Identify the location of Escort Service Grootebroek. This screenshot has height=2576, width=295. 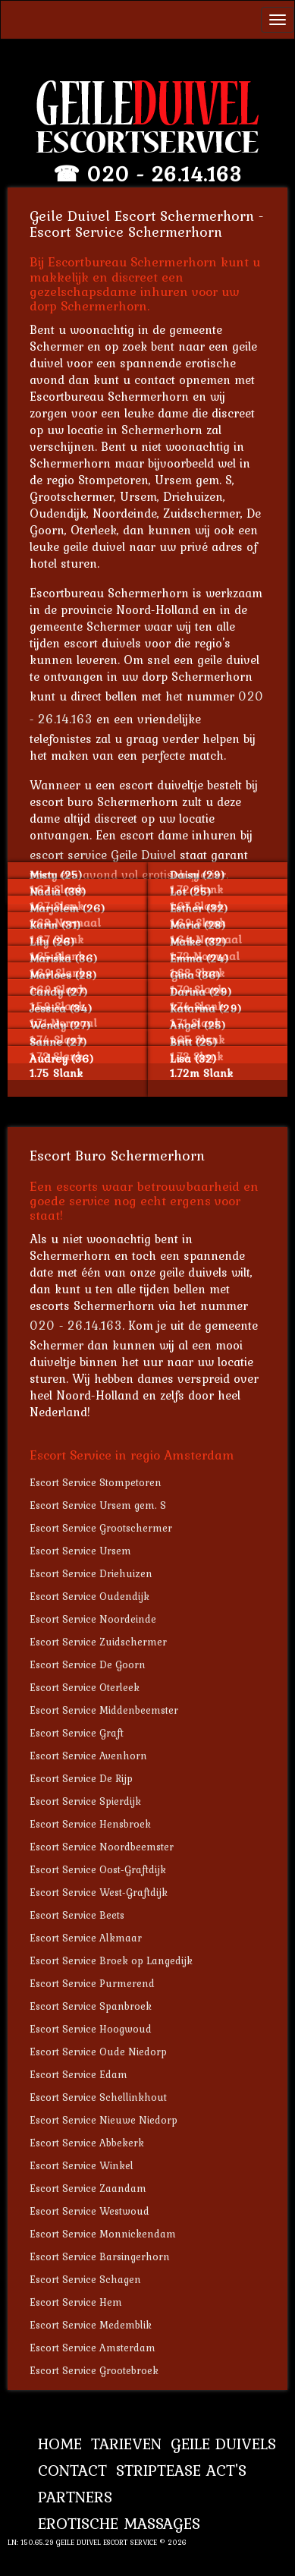
(94, 2370).